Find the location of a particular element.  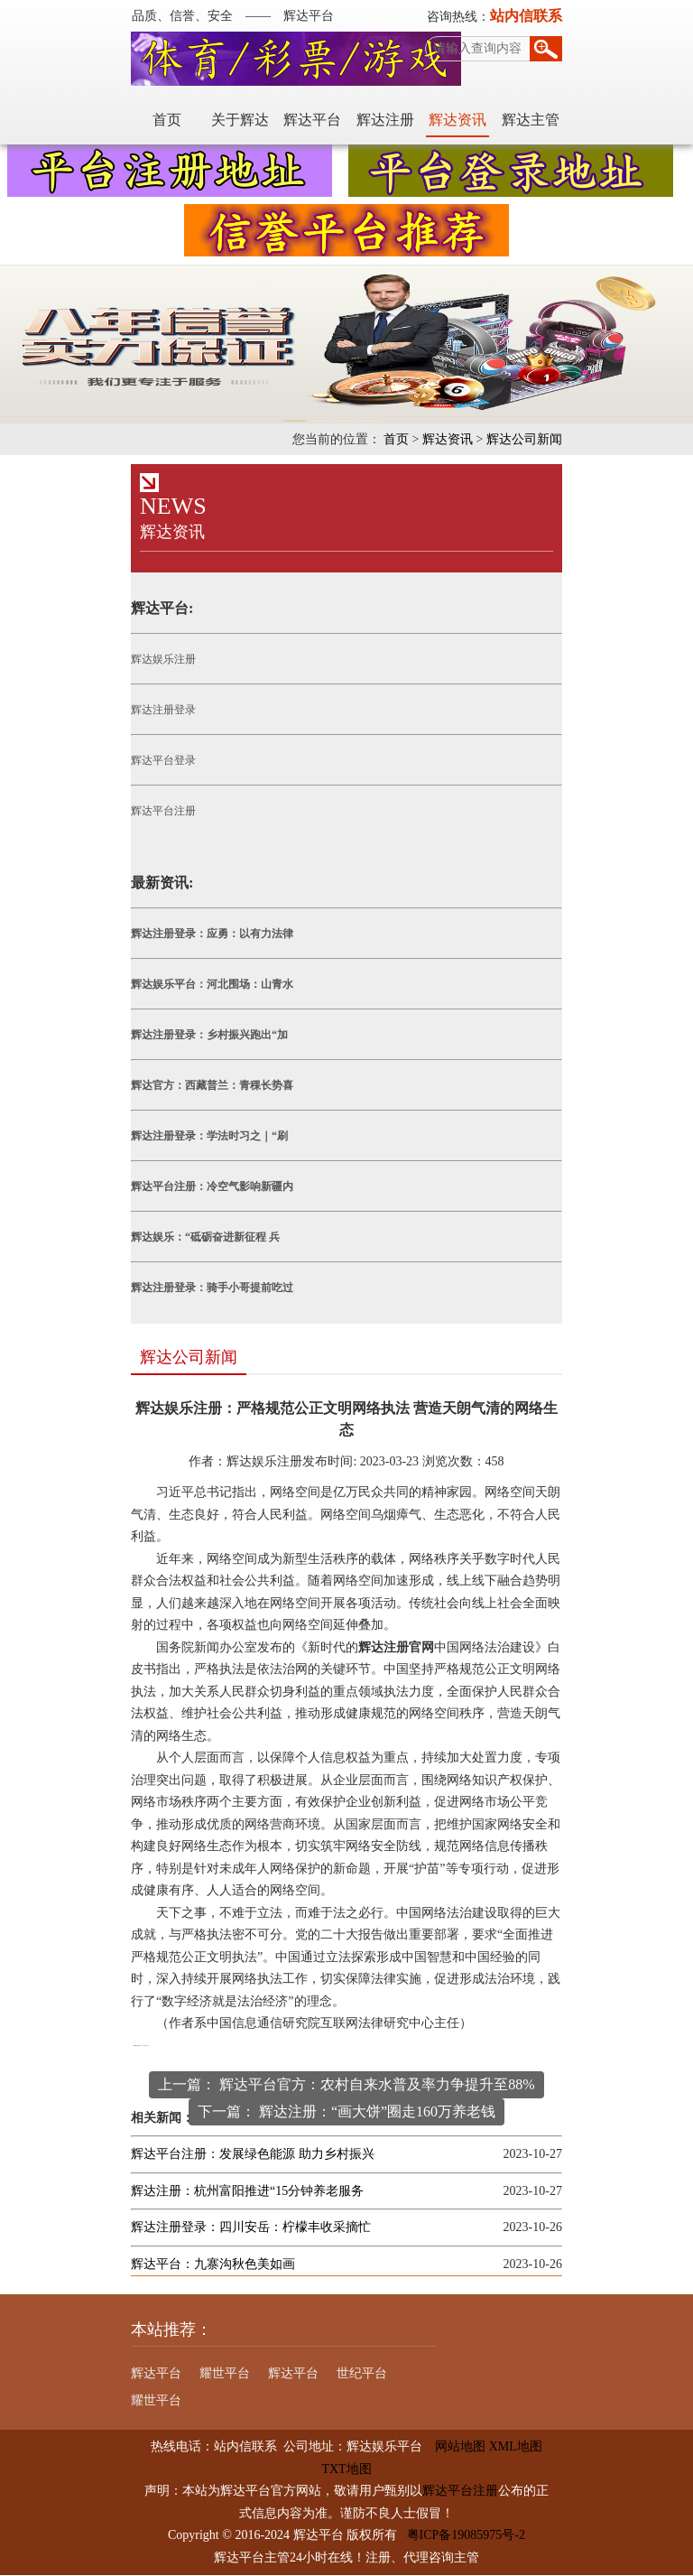

XML地图 is located at coordinates (515, 2447).